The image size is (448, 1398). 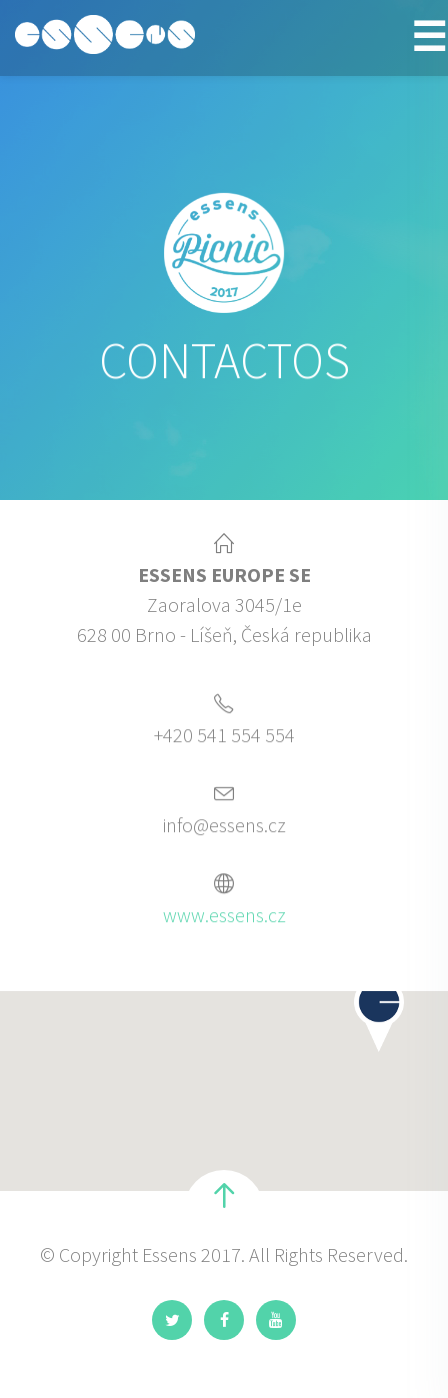 What do you see at coordinates (379, 1017) in the screenshot?
I see `[button]` at bounding box center [379, 1017].